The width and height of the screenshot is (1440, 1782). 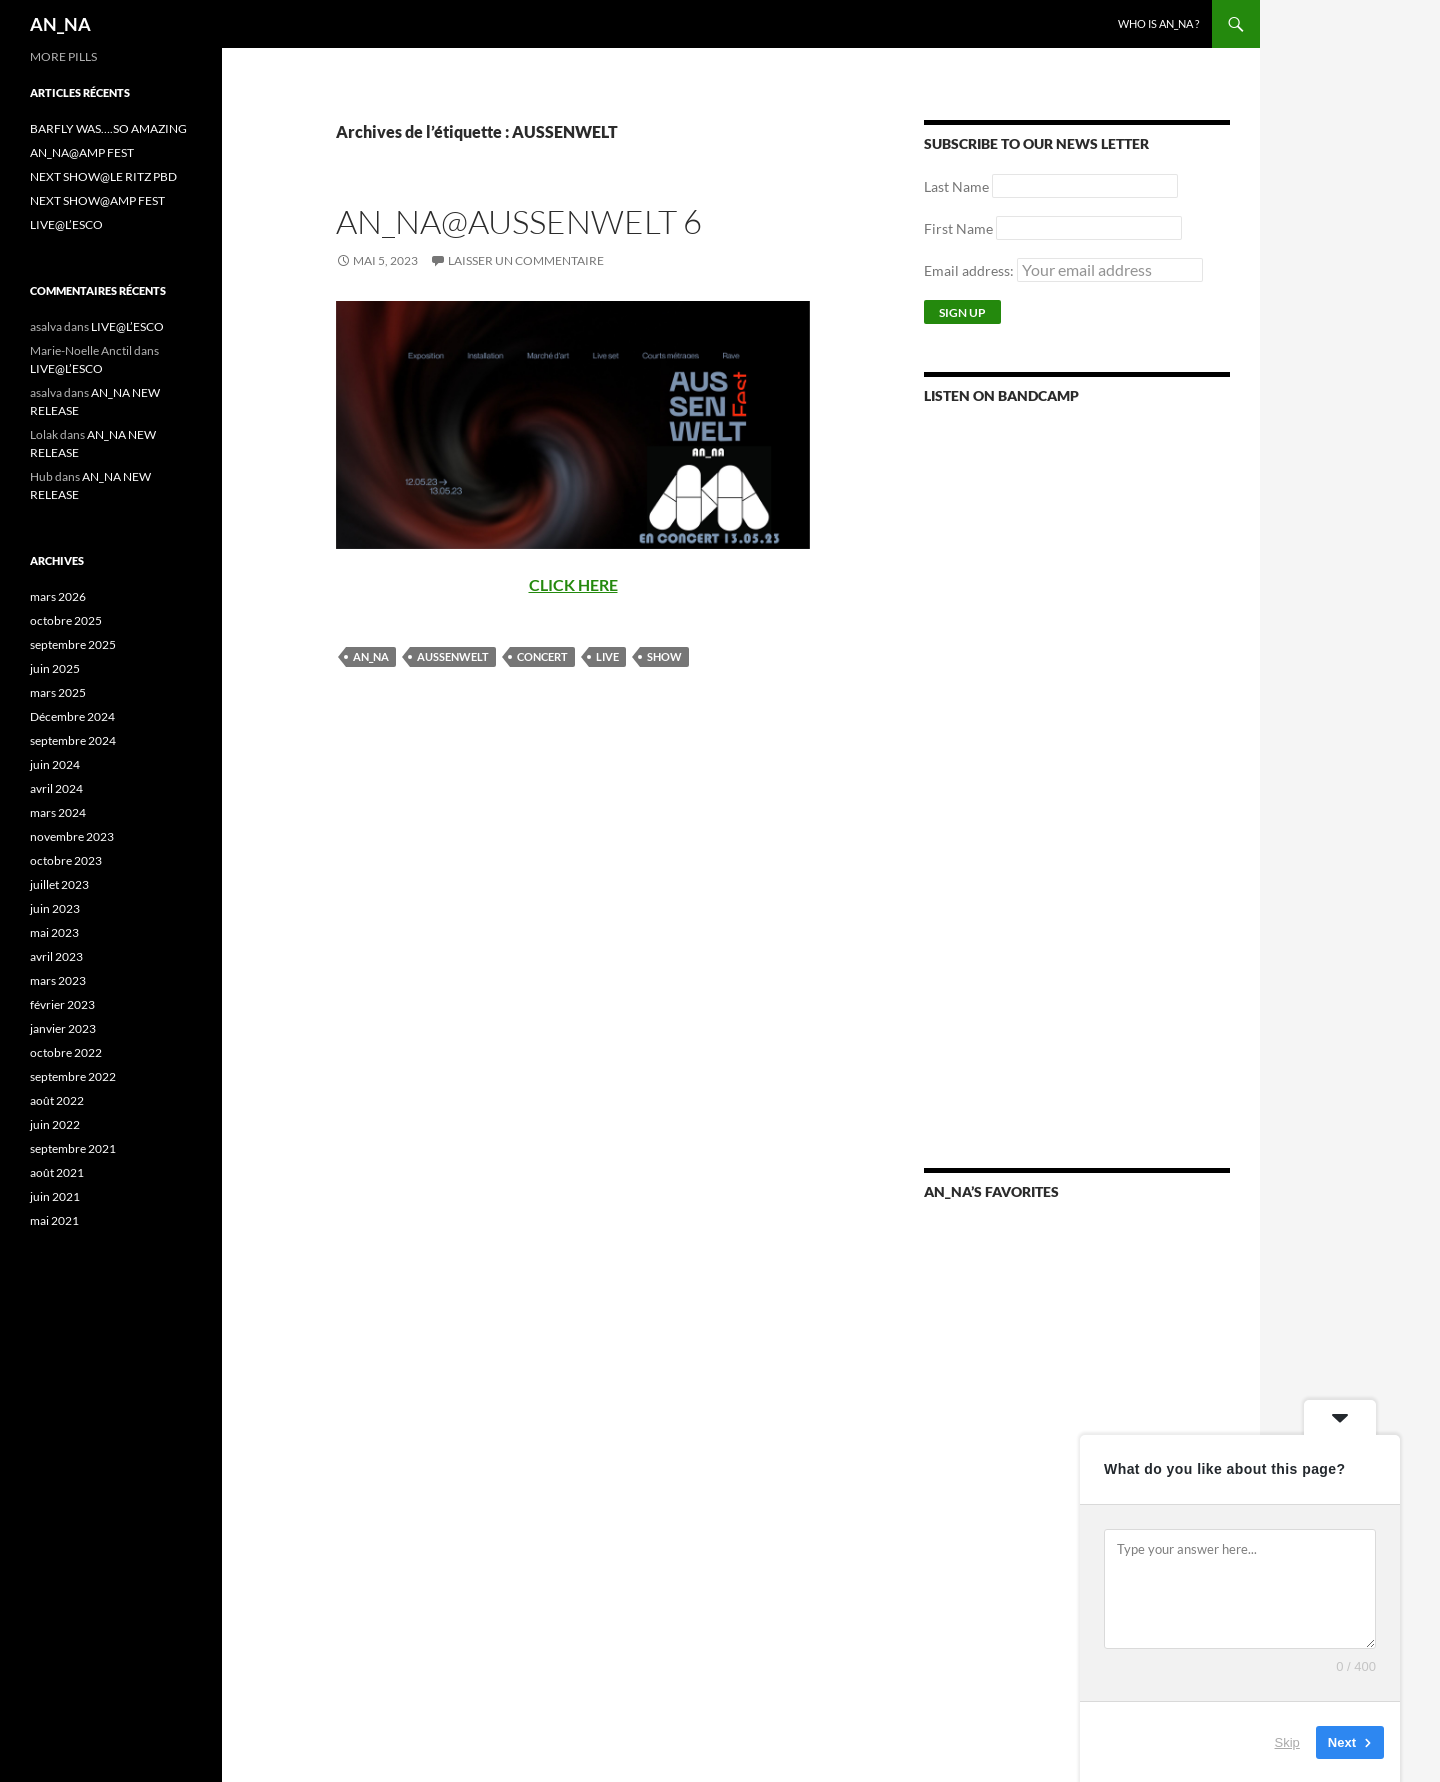 What do you see at coordinates (57, 1100) in the screenshot?
I see `août 2022` at bounding box center [57, 1100].